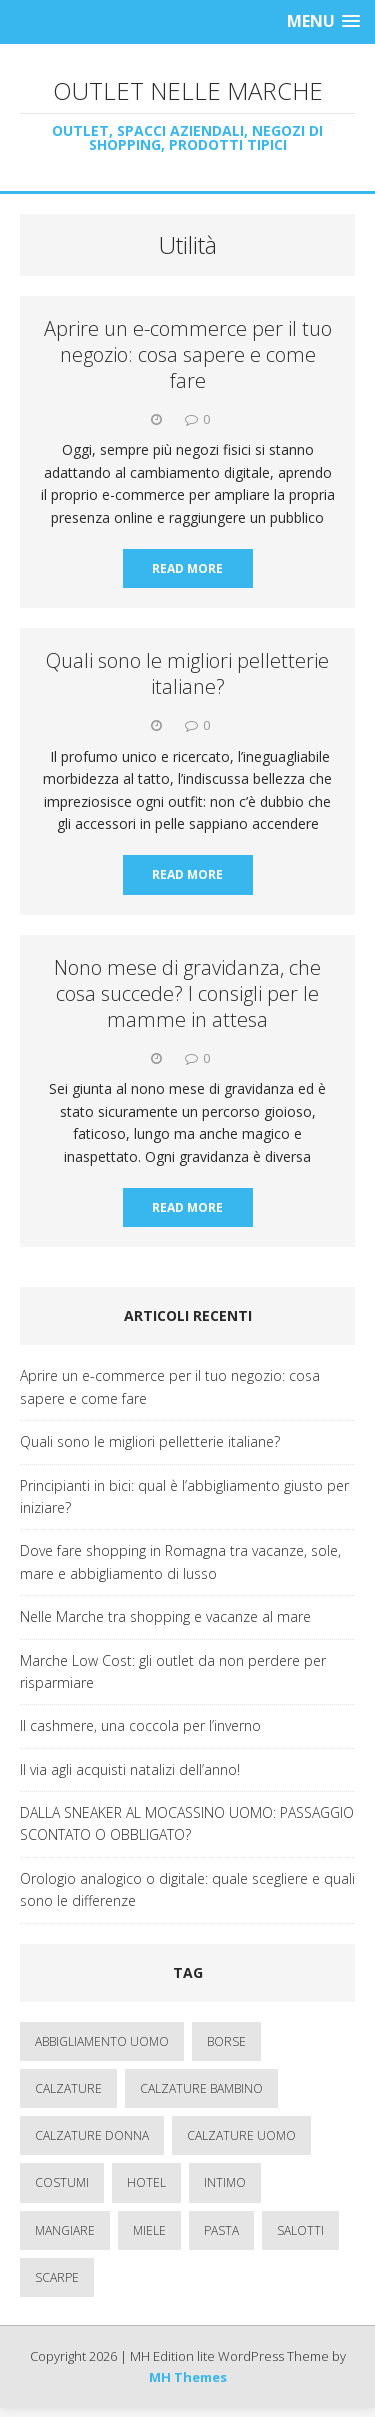 This screenshot has width=375, height=2417. What do you see at coordinates (300, 2230) in the screenshot?
I see `salotti [salotti (1 elemento)]` at bounding box center [300, 2230].